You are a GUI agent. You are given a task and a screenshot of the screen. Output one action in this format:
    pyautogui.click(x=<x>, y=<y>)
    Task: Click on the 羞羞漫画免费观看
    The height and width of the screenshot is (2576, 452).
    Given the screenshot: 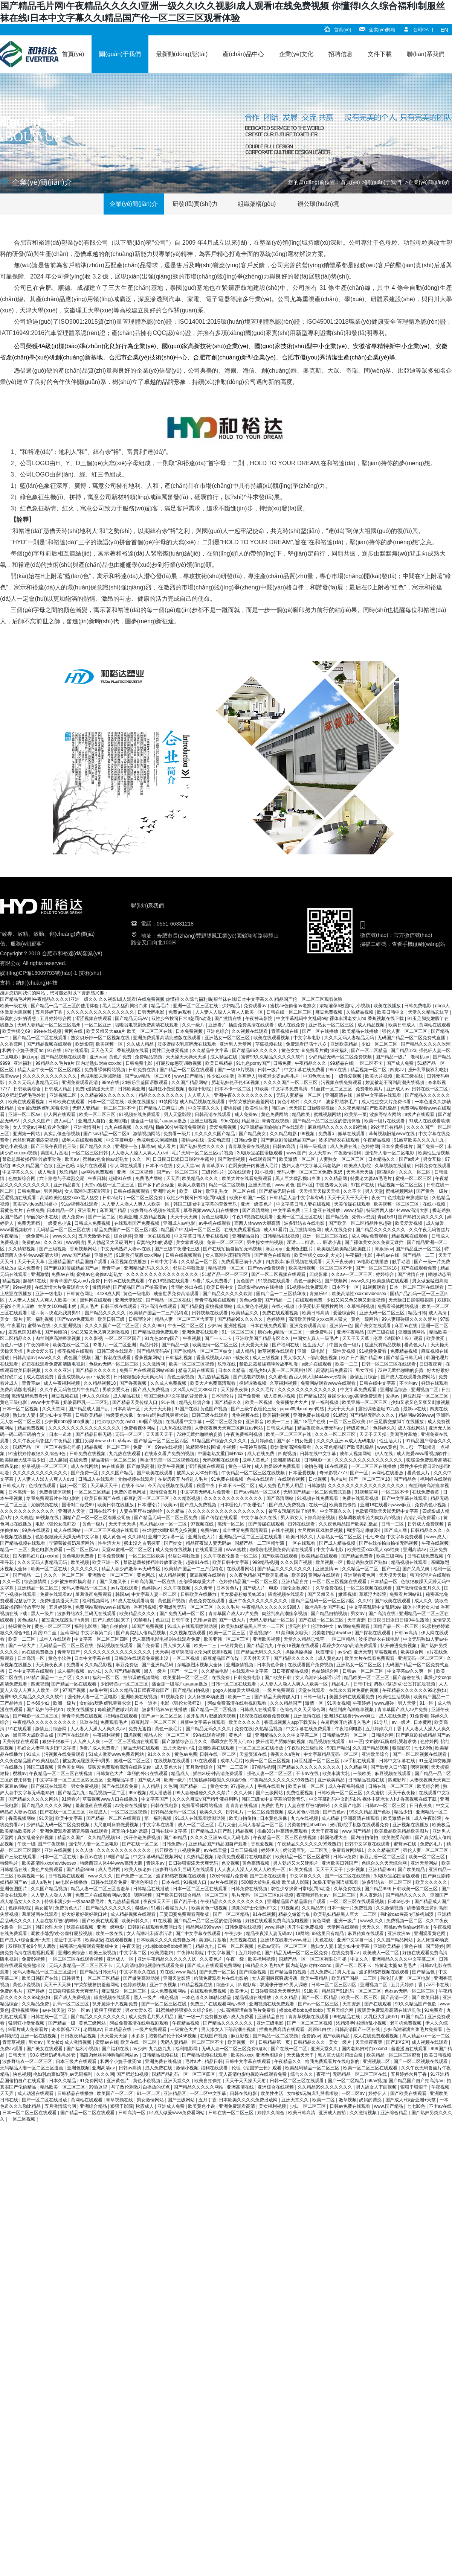 What is the action you would take?
    pyautogui.click(x=94, y=1594)
    